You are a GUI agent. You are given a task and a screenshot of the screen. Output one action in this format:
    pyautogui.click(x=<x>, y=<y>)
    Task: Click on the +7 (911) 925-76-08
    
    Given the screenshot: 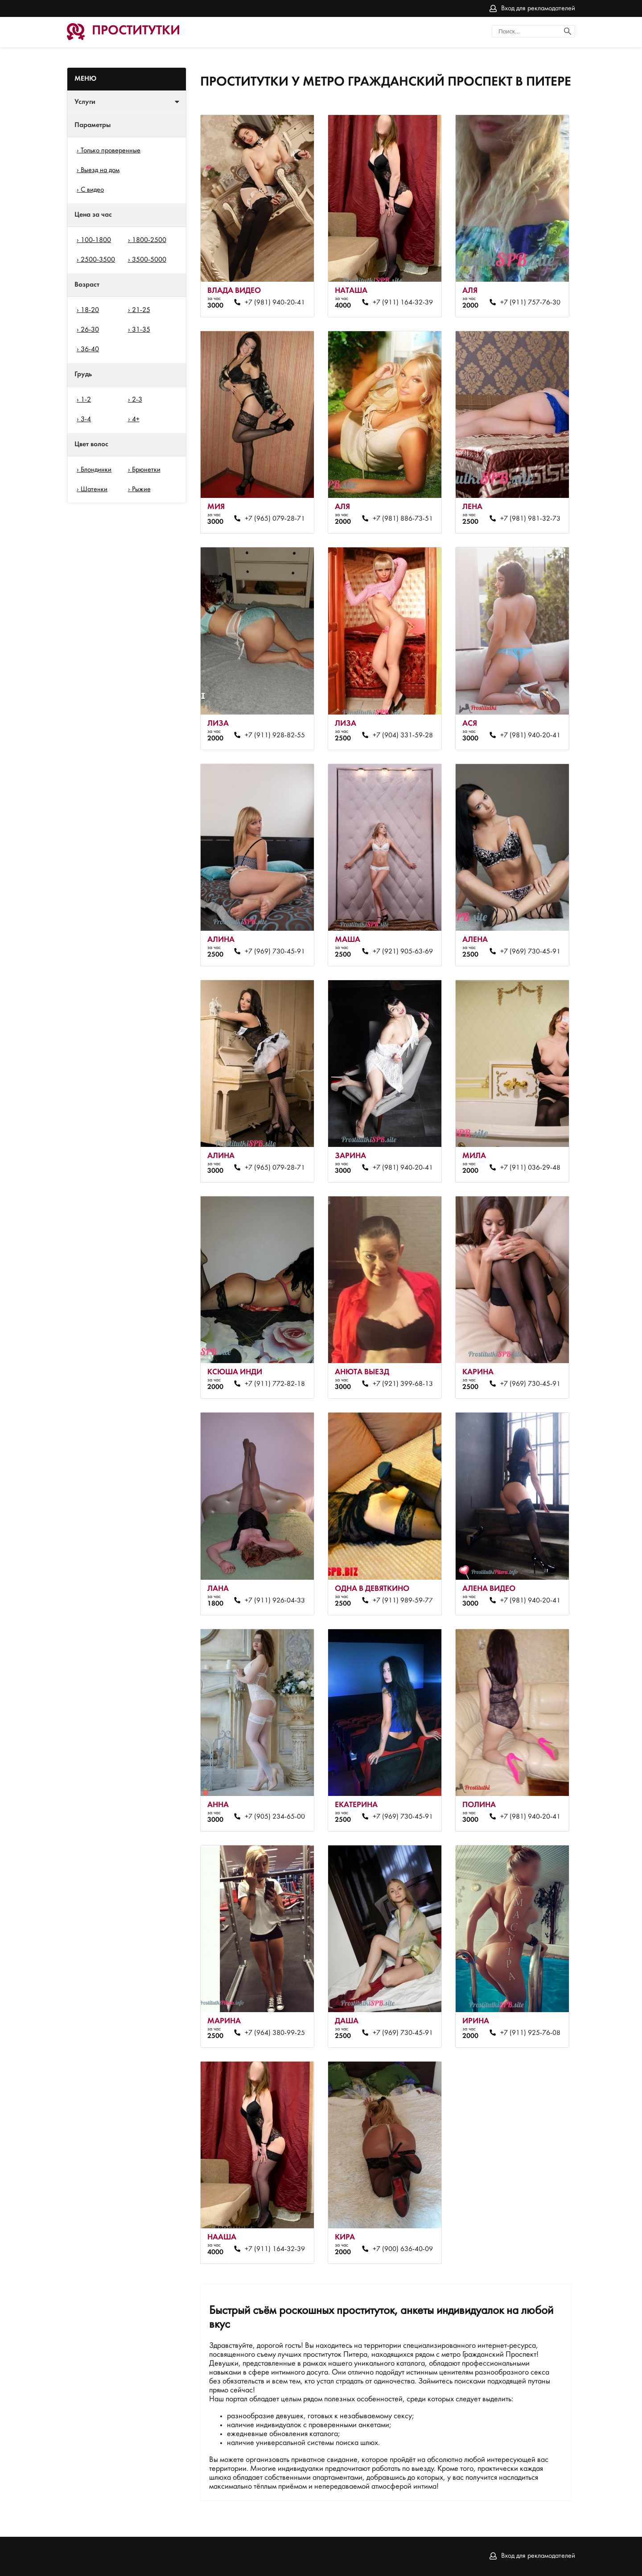 What is the action you would take?
    pyautogui.click(x=530, y=2033)
    